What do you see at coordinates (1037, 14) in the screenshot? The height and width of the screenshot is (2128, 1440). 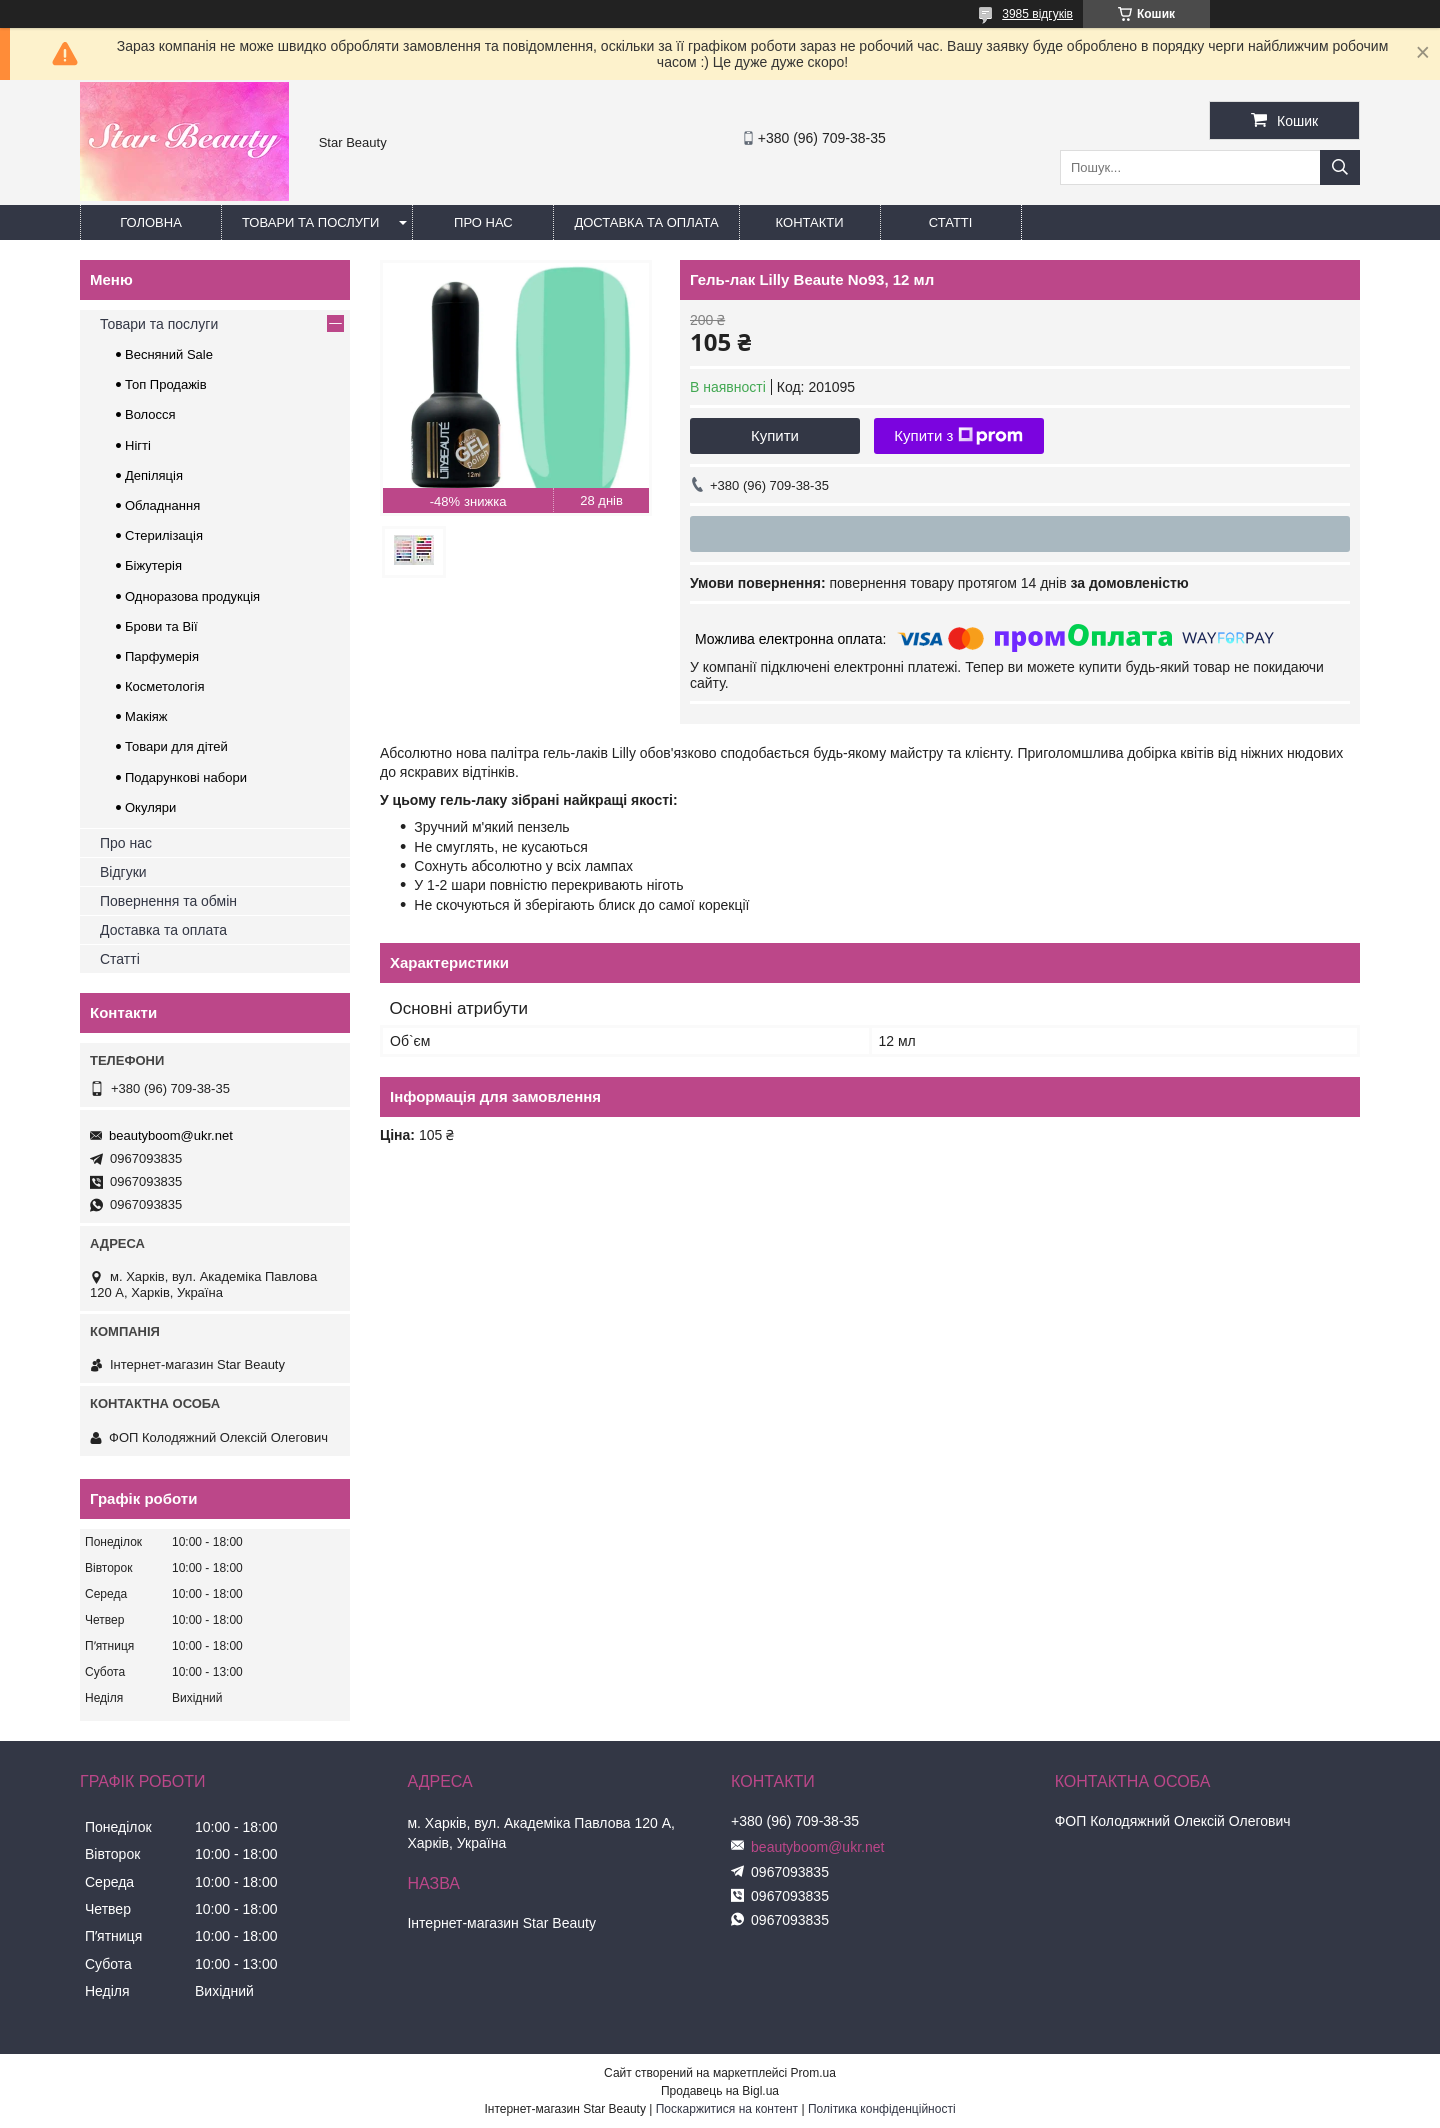 I see `3985 відгуків` at bounding box center [1037, 14].